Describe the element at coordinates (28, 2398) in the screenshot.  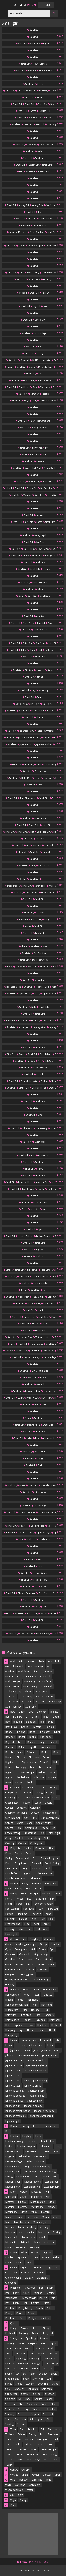
I see `Shoe` at that location.